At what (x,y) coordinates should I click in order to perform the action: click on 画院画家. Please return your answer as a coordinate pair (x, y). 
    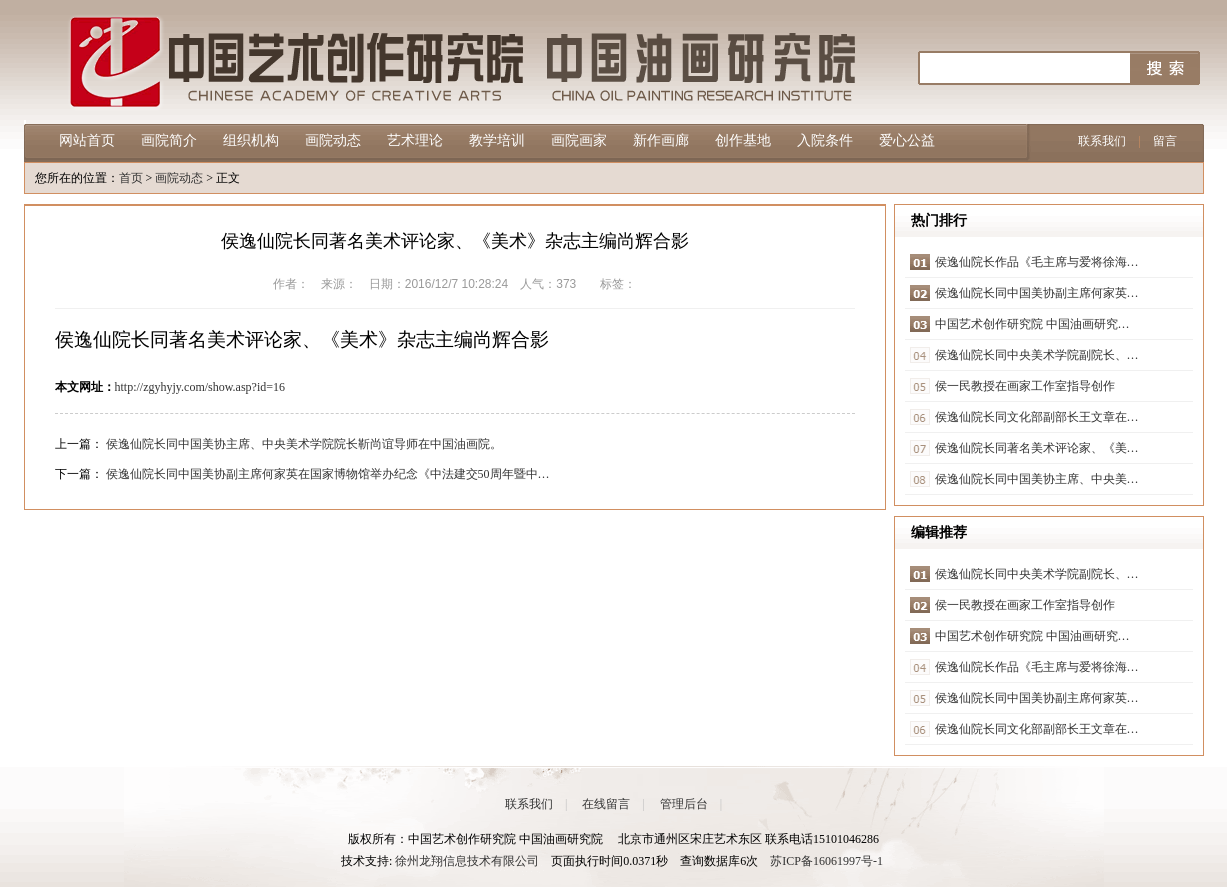
    Looking at the image, I should click on (579, 140).